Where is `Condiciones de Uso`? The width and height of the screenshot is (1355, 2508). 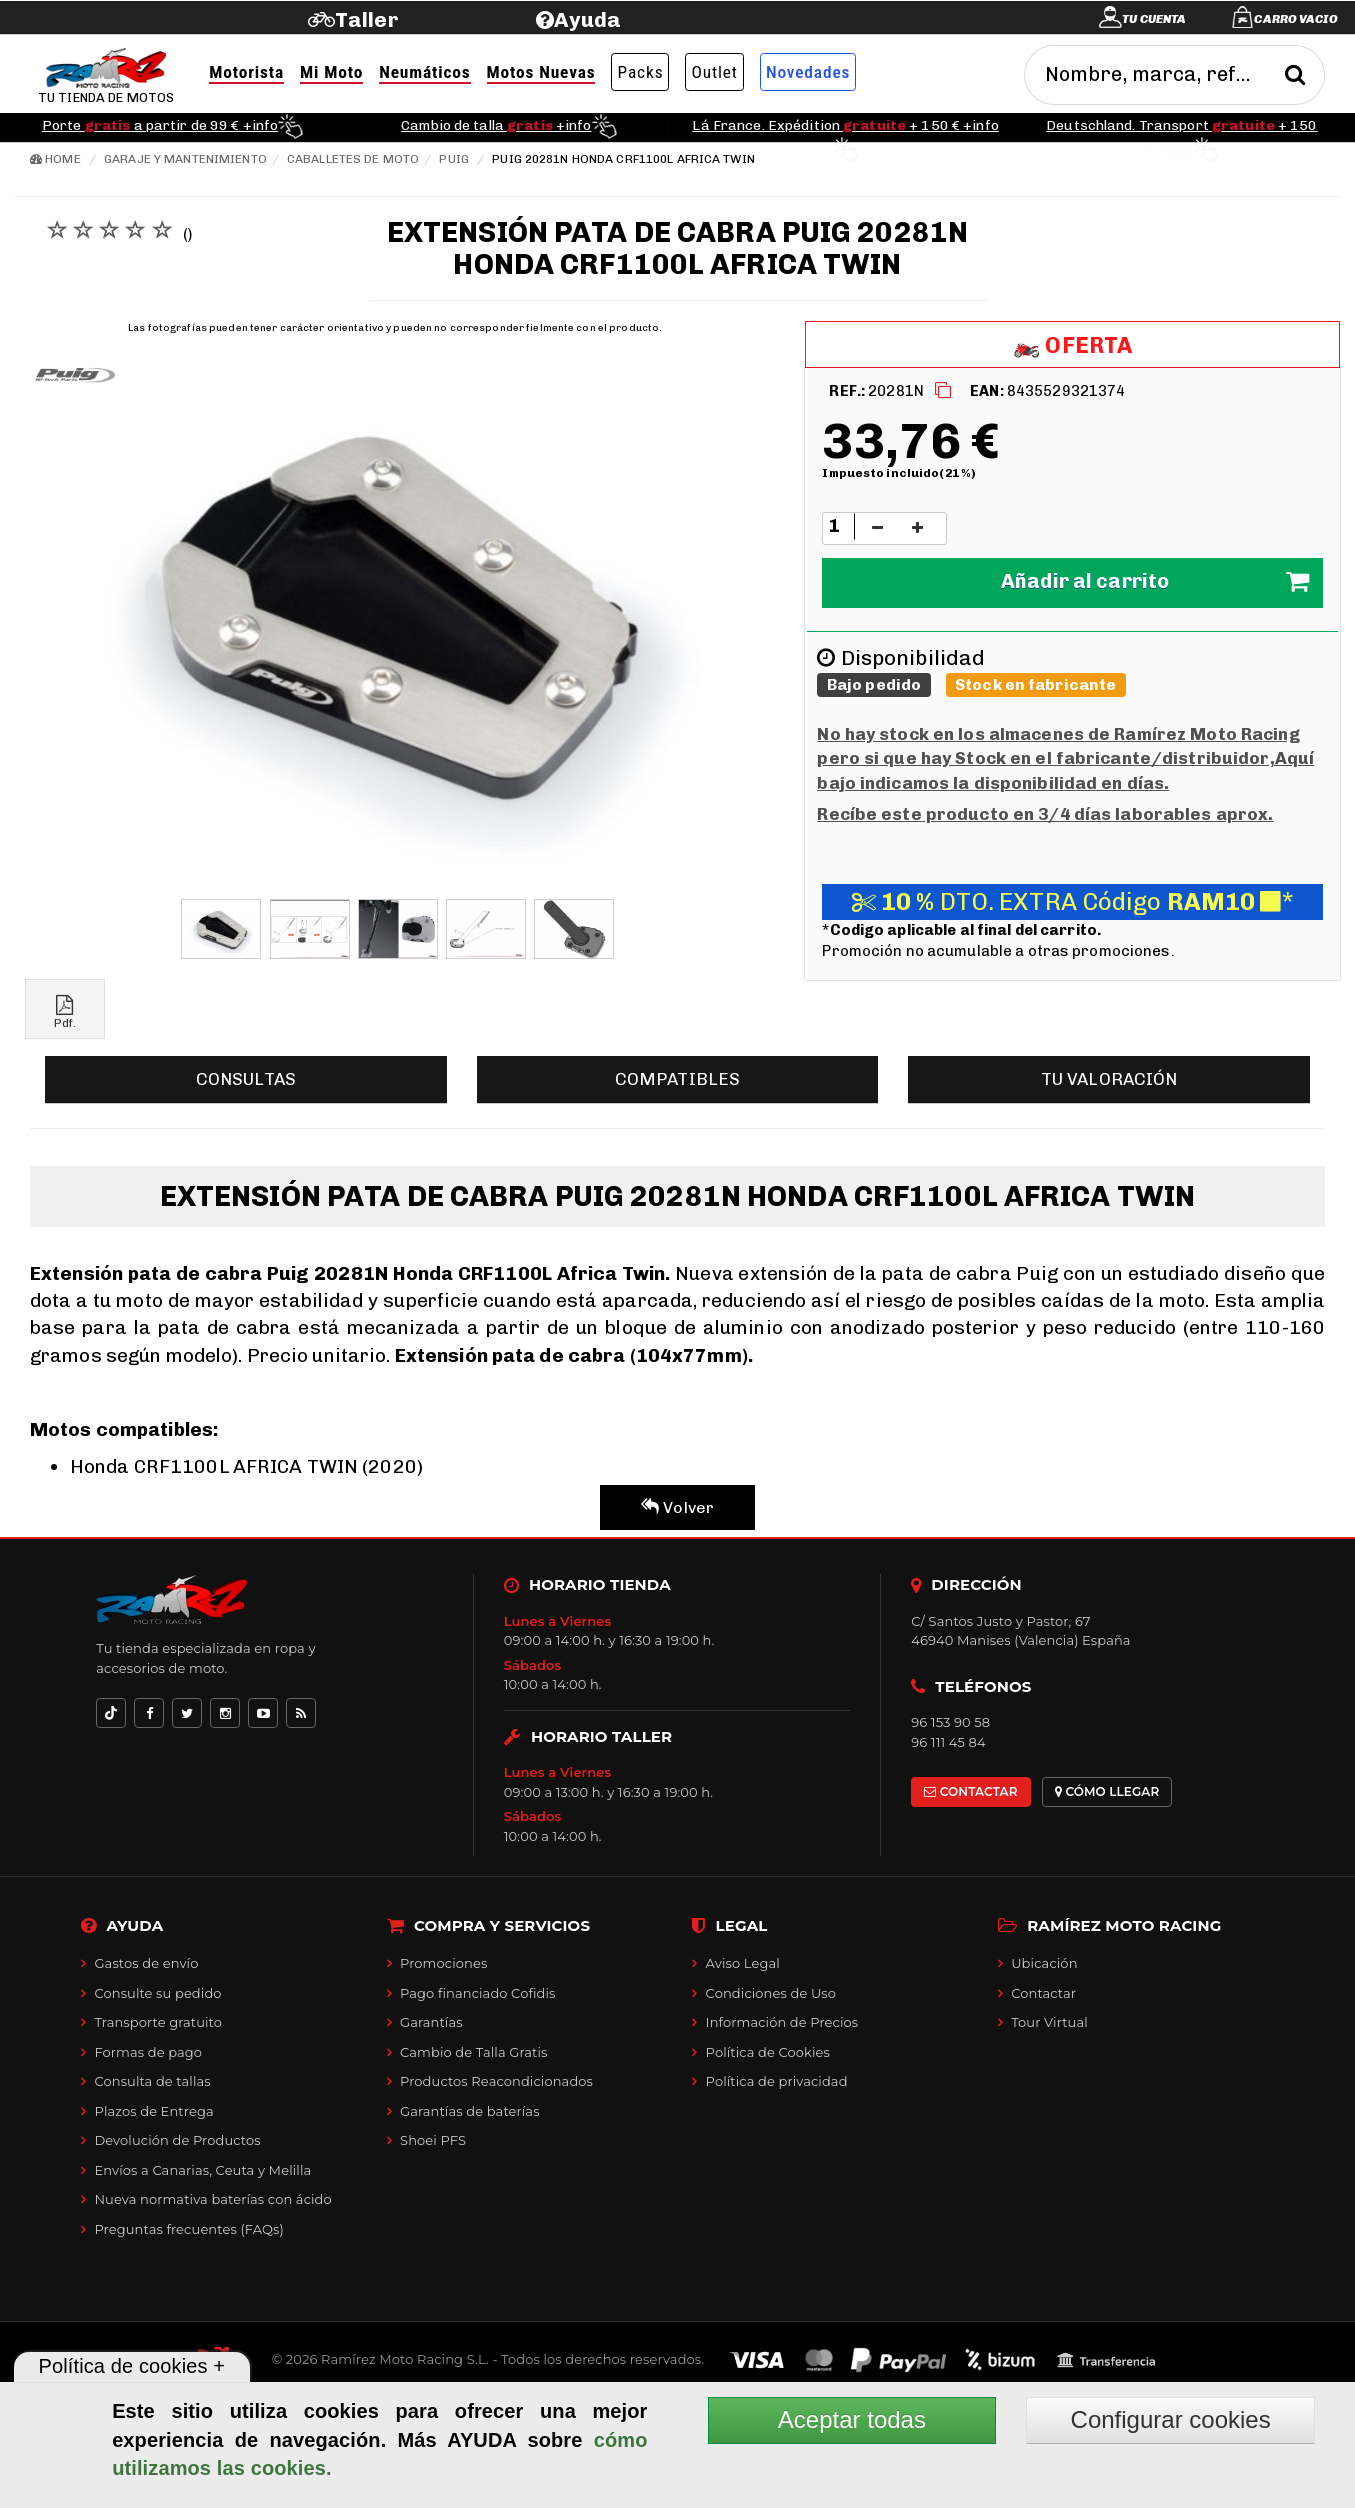
Condiciones de Uso is located at coordinates (771, 1993).